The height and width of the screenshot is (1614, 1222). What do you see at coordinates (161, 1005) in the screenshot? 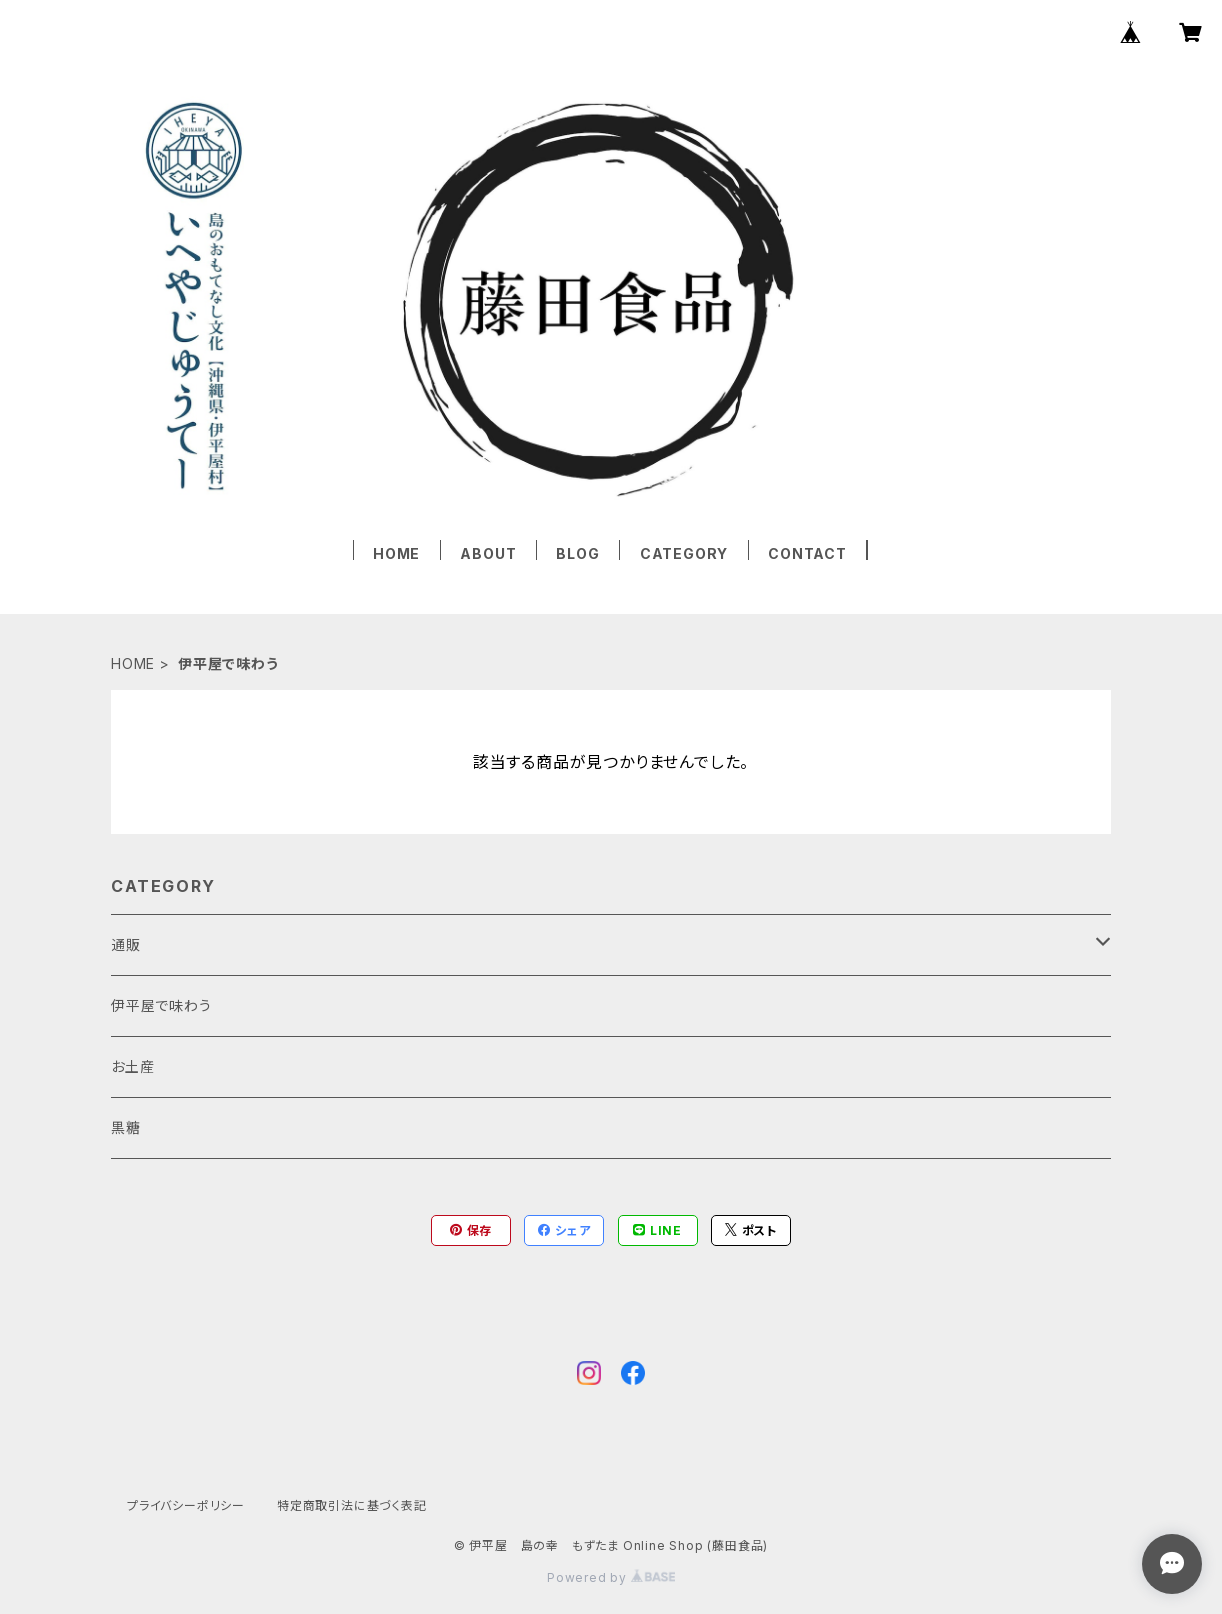
I see `伊平屋で味わう` at bounding box center [161, 1005].